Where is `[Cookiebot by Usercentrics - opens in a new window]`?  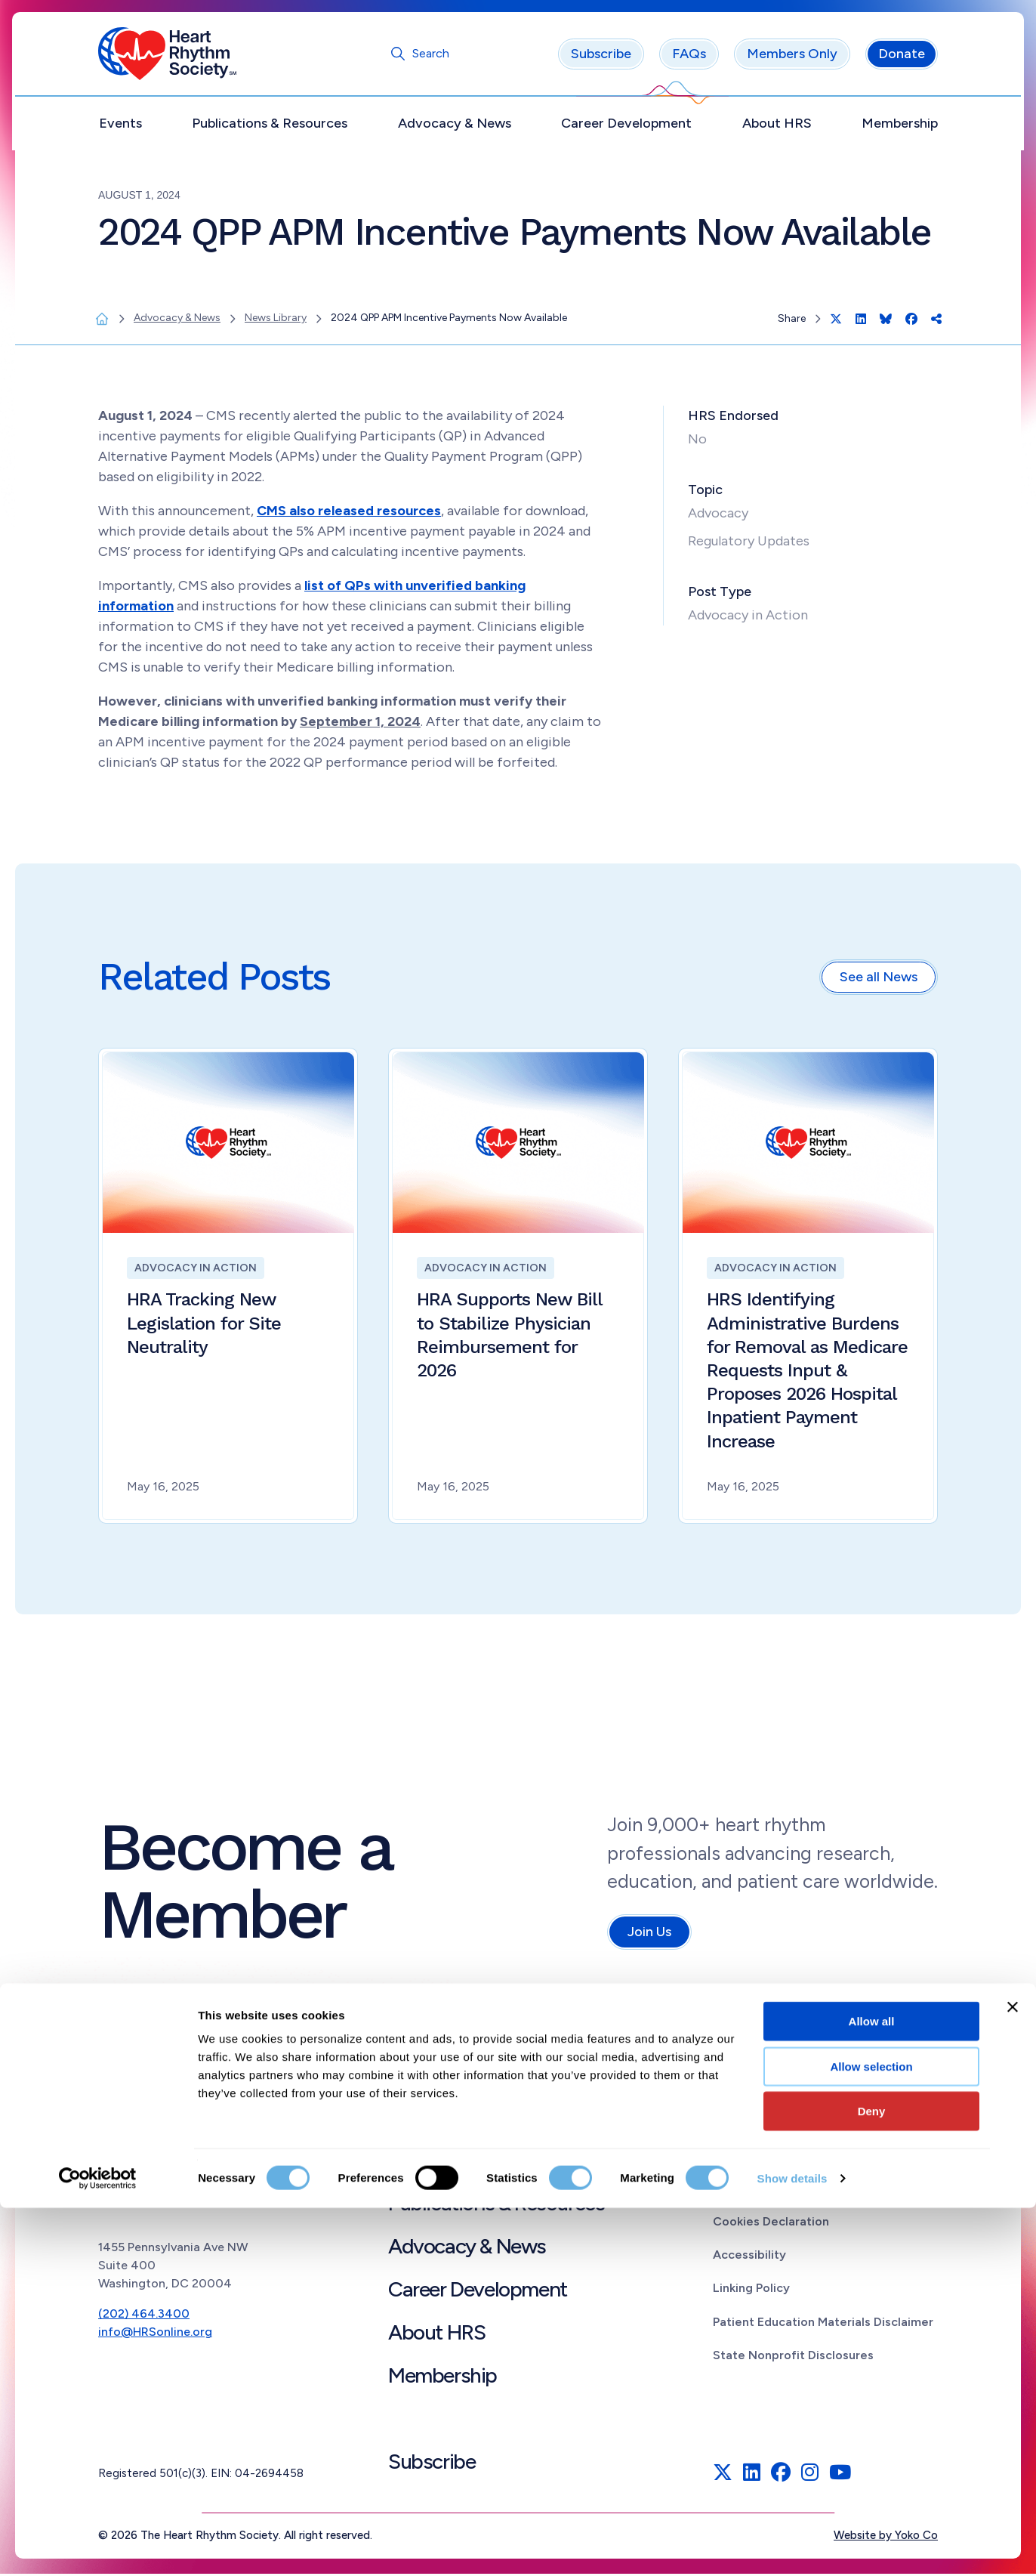
[Cookiebot by Usercentrics - opens in a new window] is located at coordinates (98, 2546).